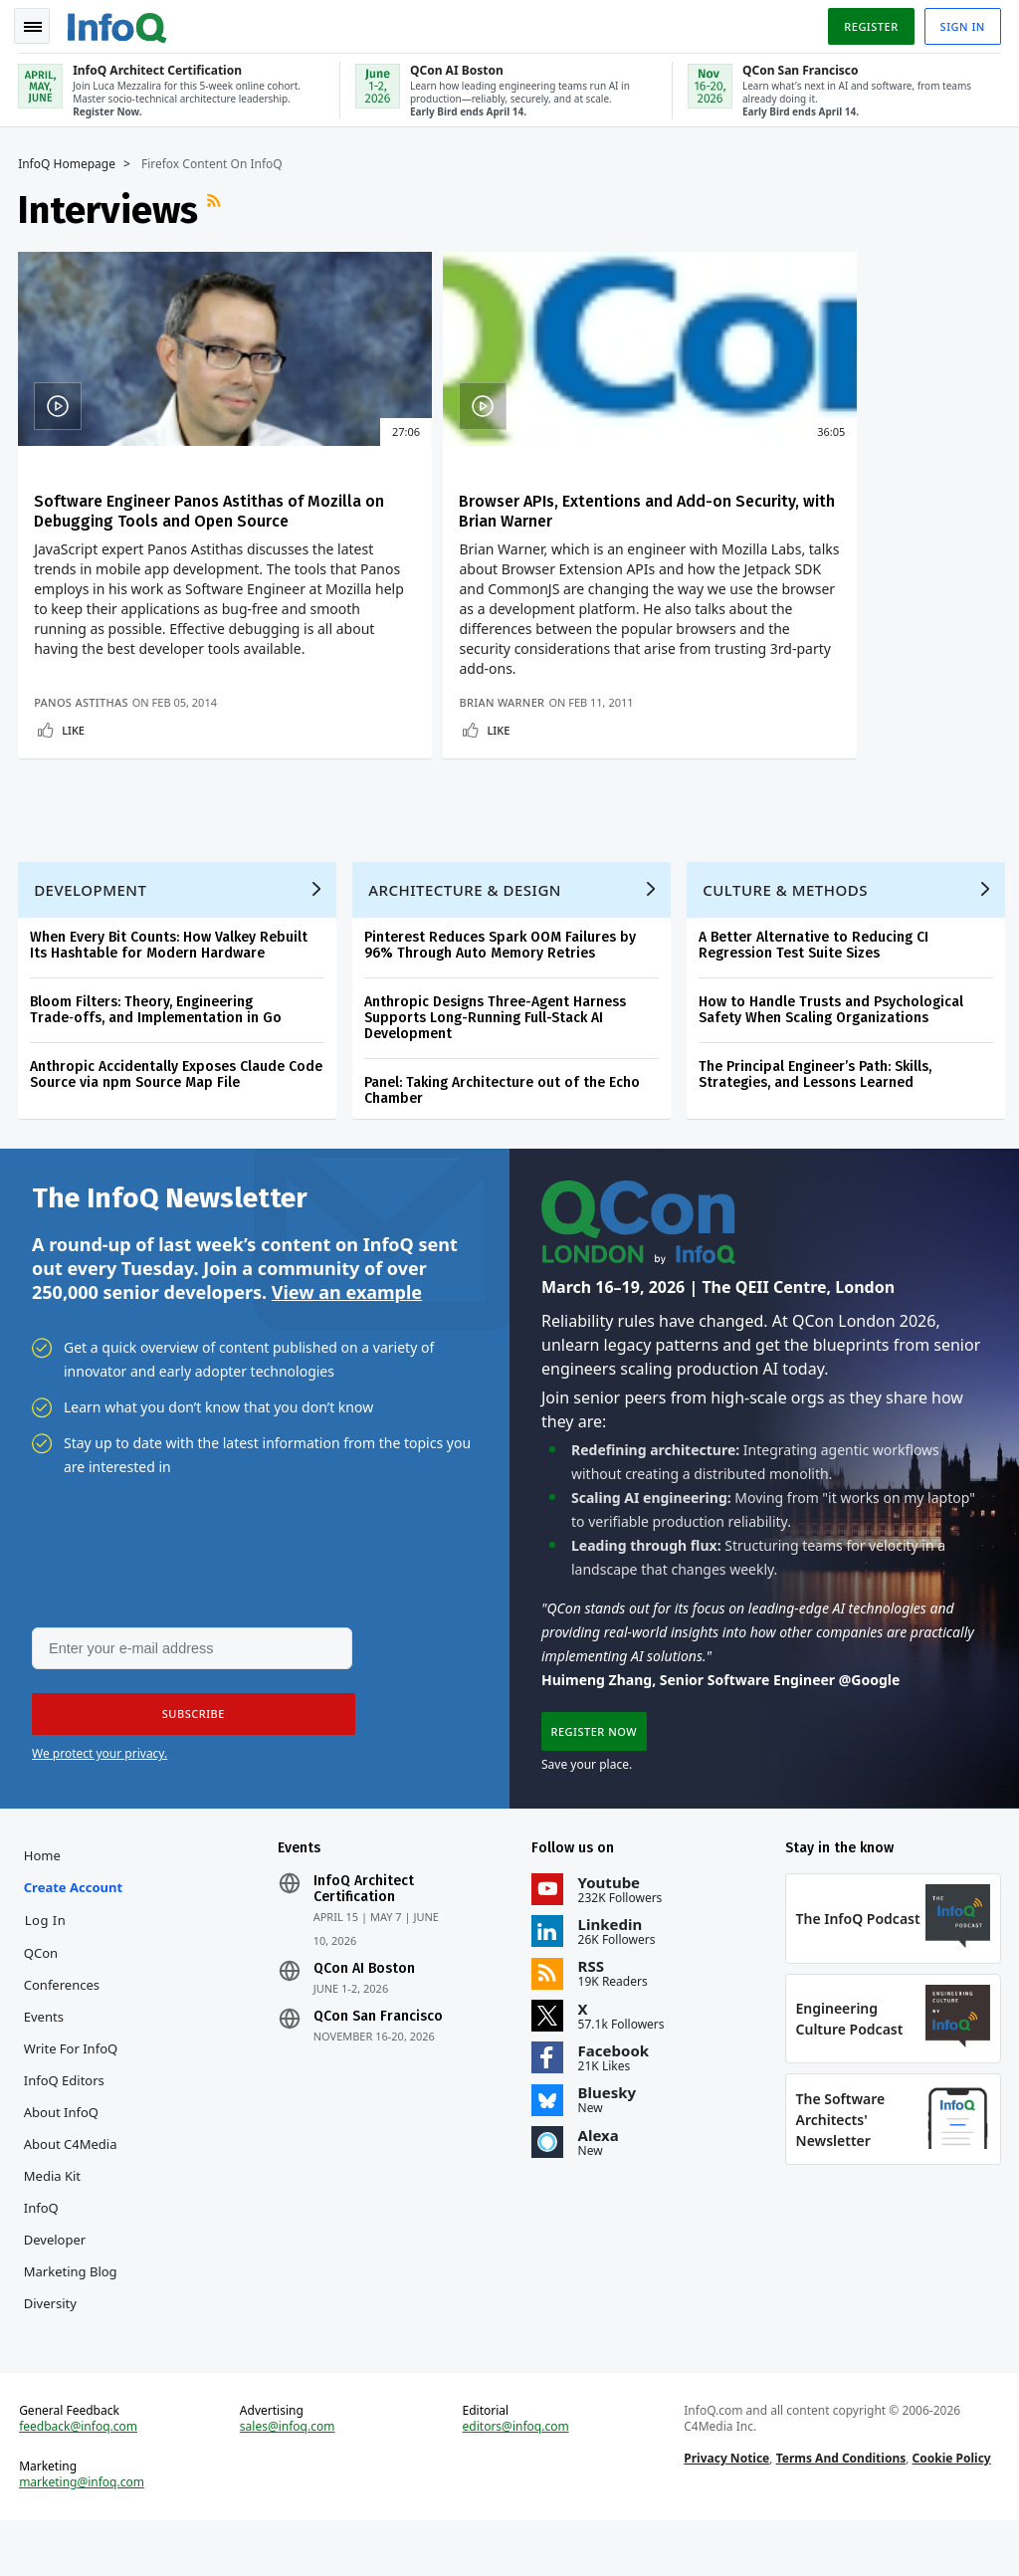 The height and width of the screenshot is (2576, 1019). I want to click on Log In, so click(48, 1970).